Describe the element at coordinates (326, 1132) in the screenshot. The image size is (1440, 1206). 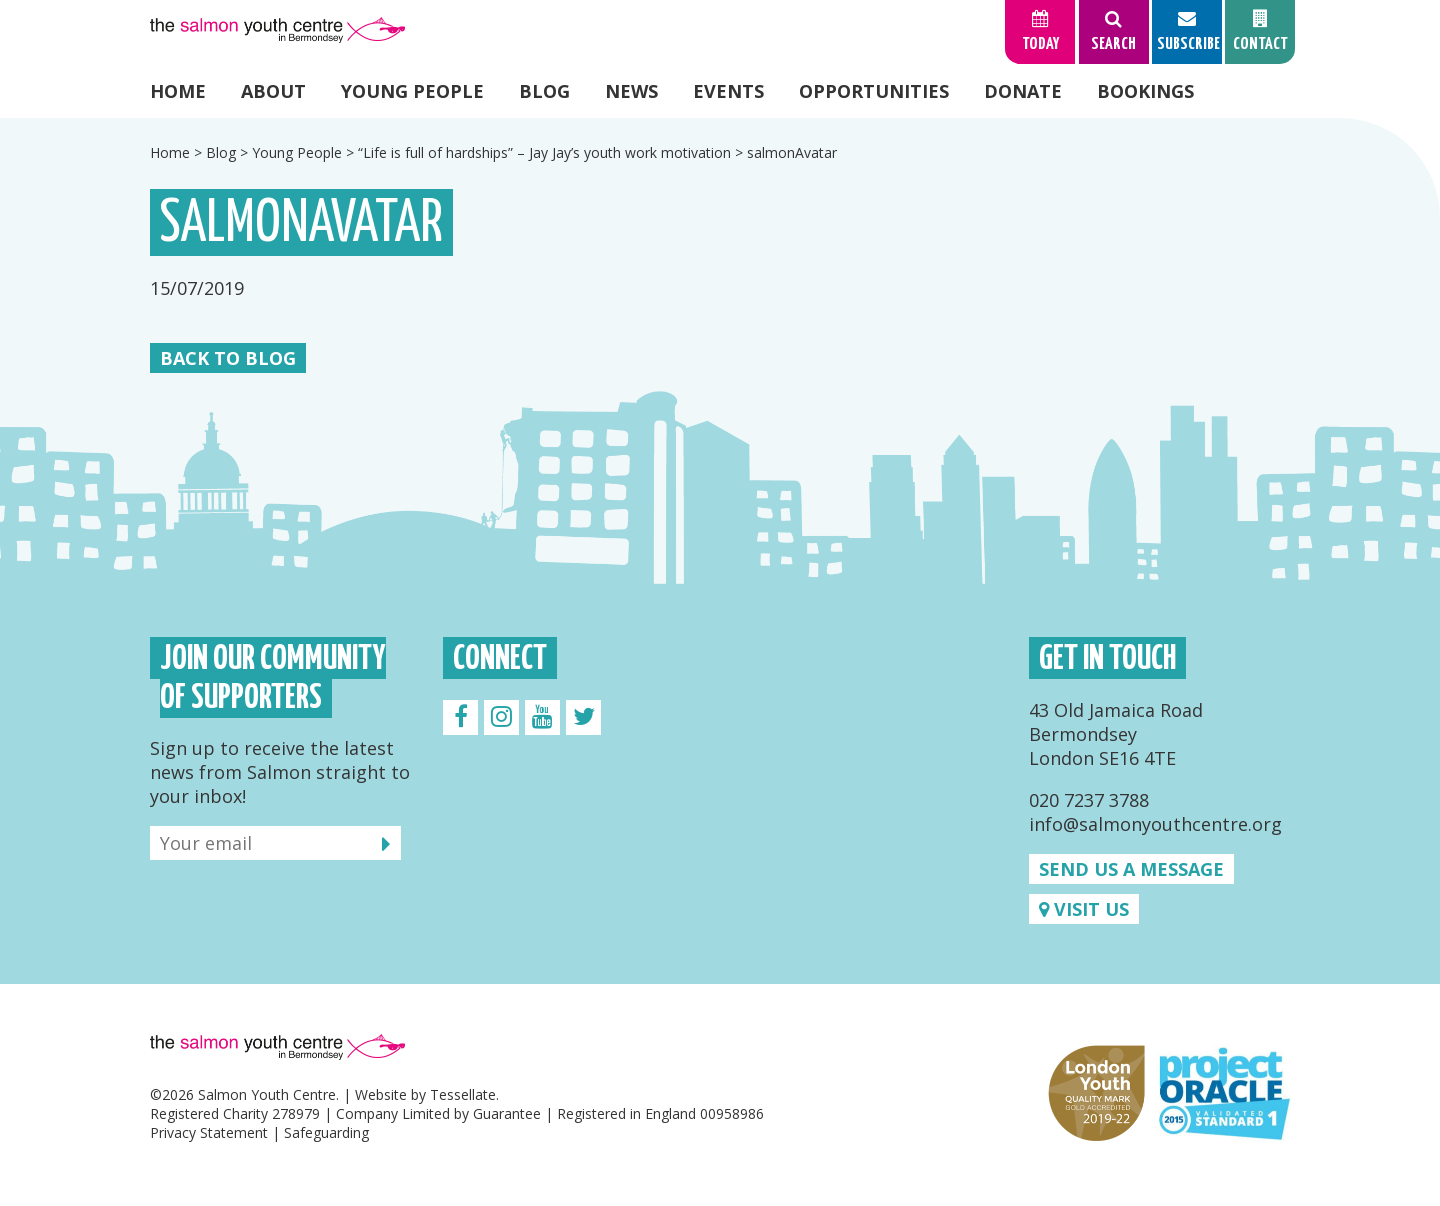
I see `Safeguarding` at that location.